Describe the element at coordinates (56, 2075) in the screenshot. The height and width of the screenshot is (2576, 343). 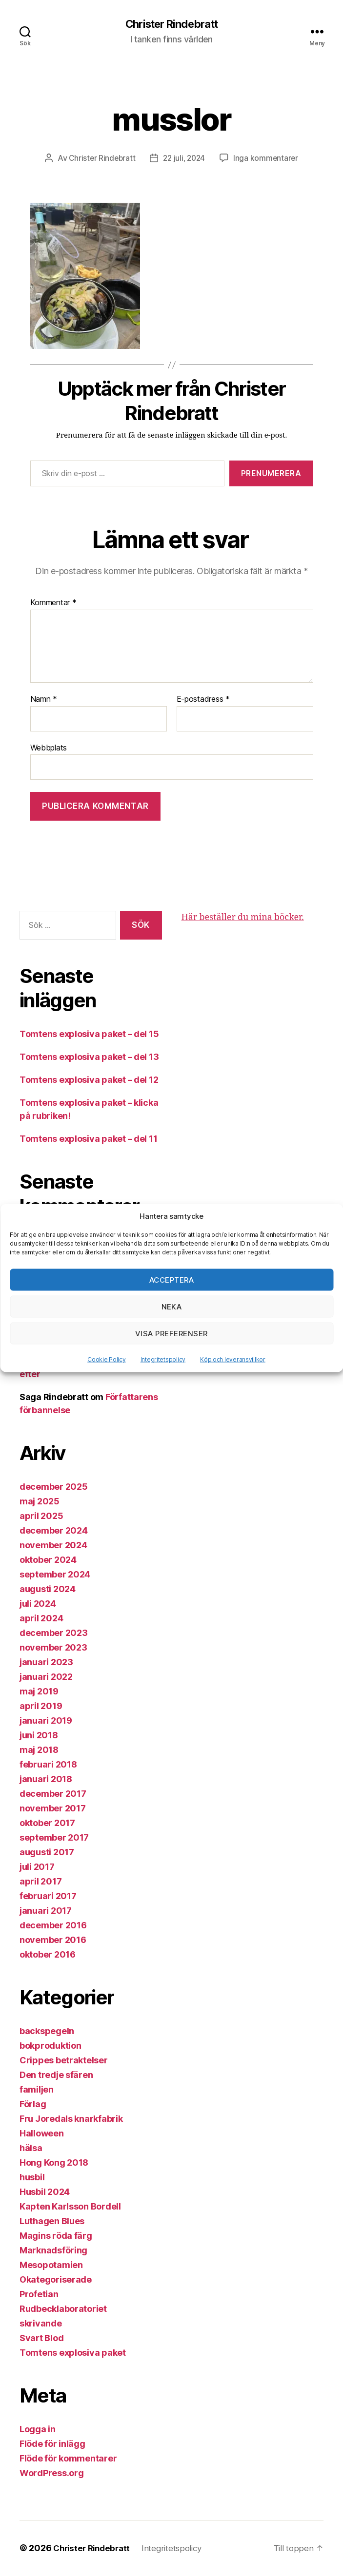
I see `Den tredje sfären` at that location.